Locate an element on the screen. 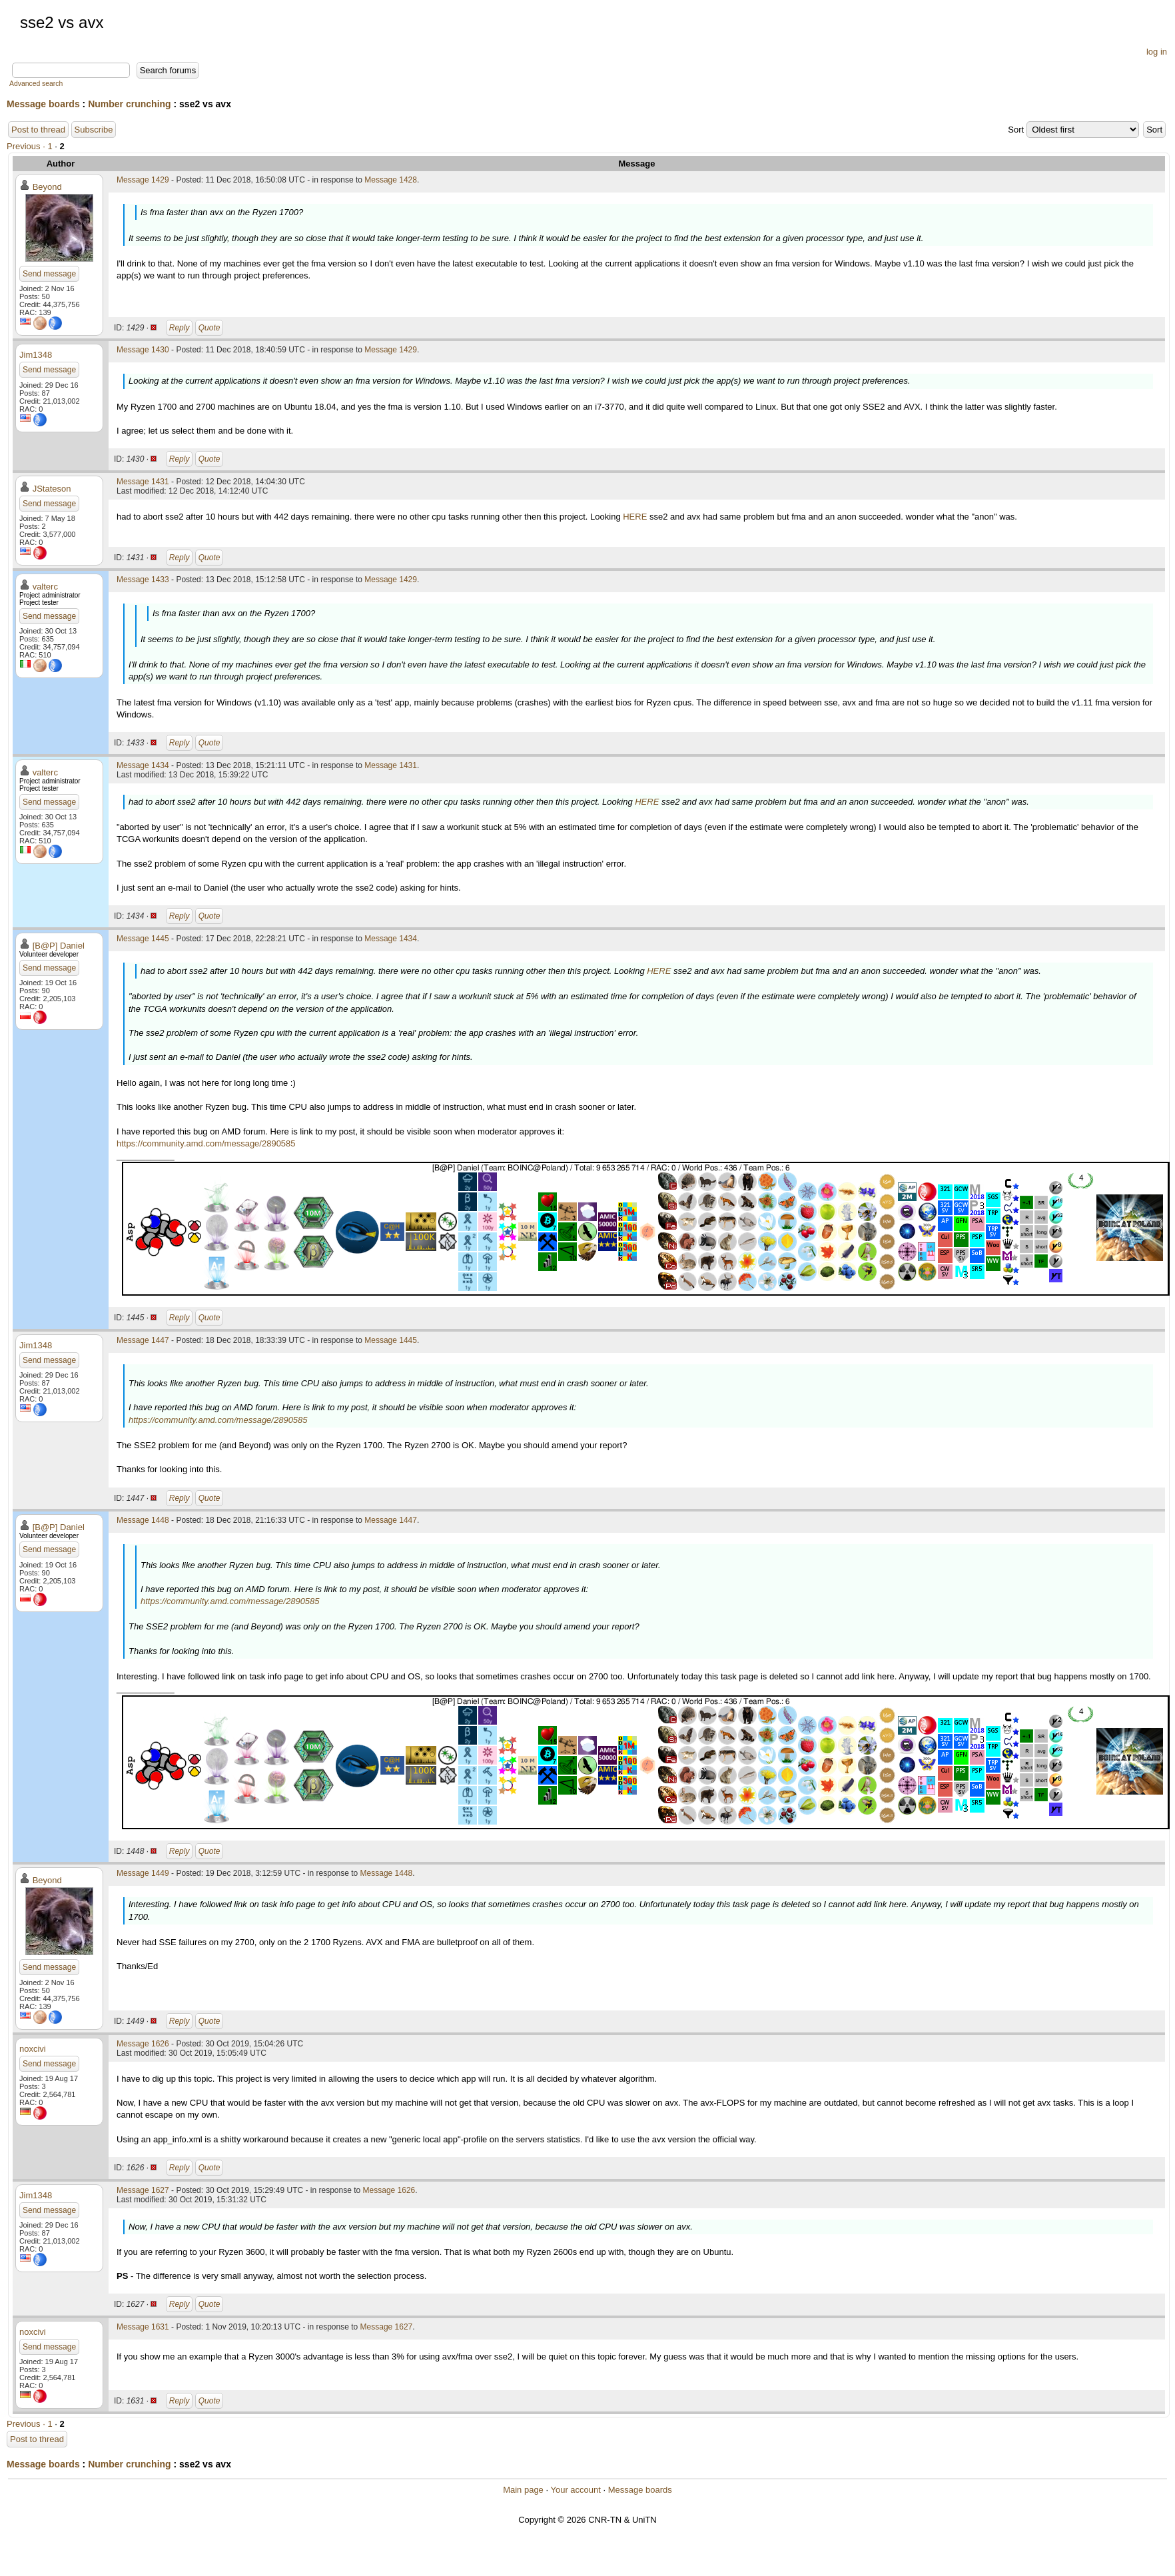  Message 1429 is located at coordinates (143, 180).